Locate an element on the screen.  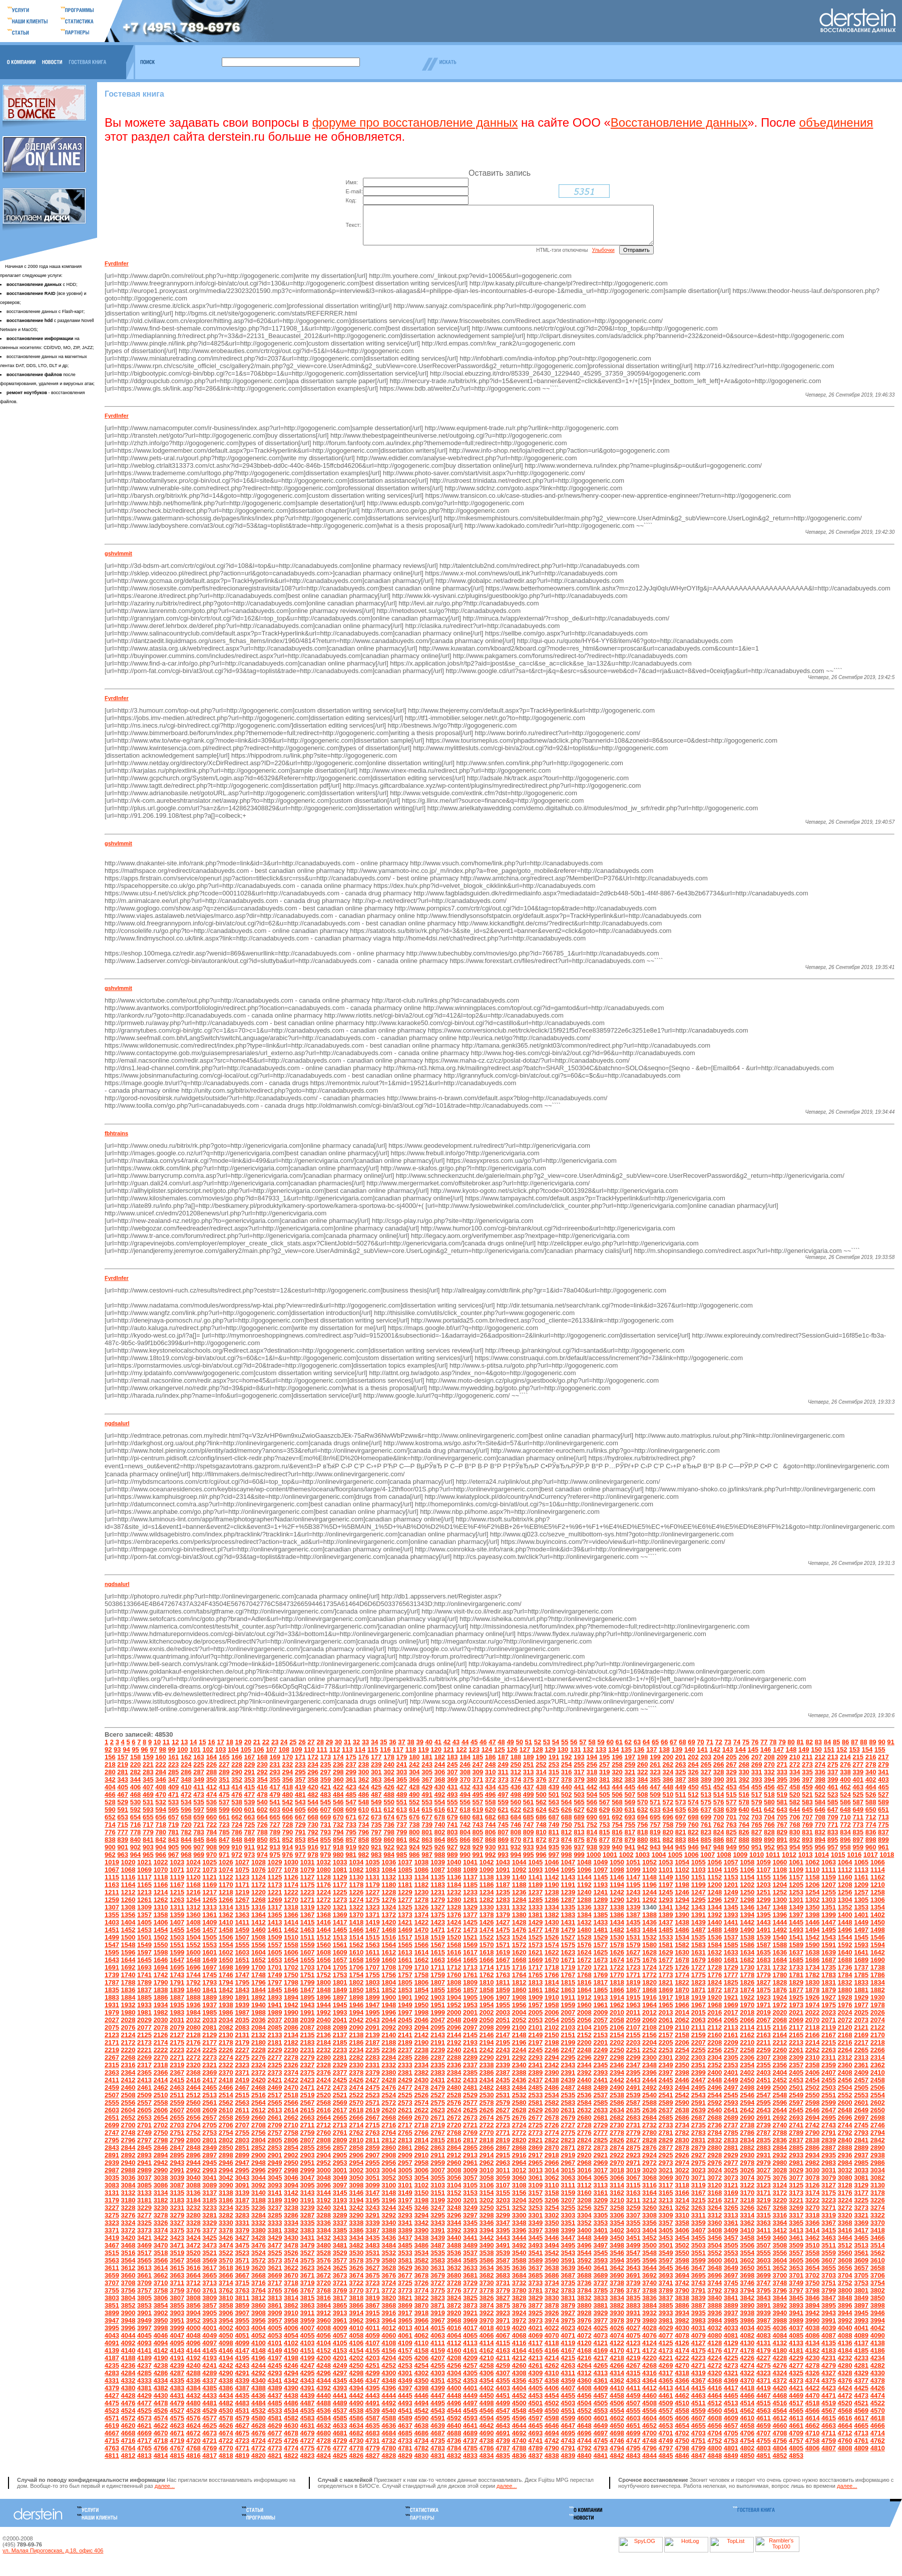
2312 is located at coordinates (845, 2065).